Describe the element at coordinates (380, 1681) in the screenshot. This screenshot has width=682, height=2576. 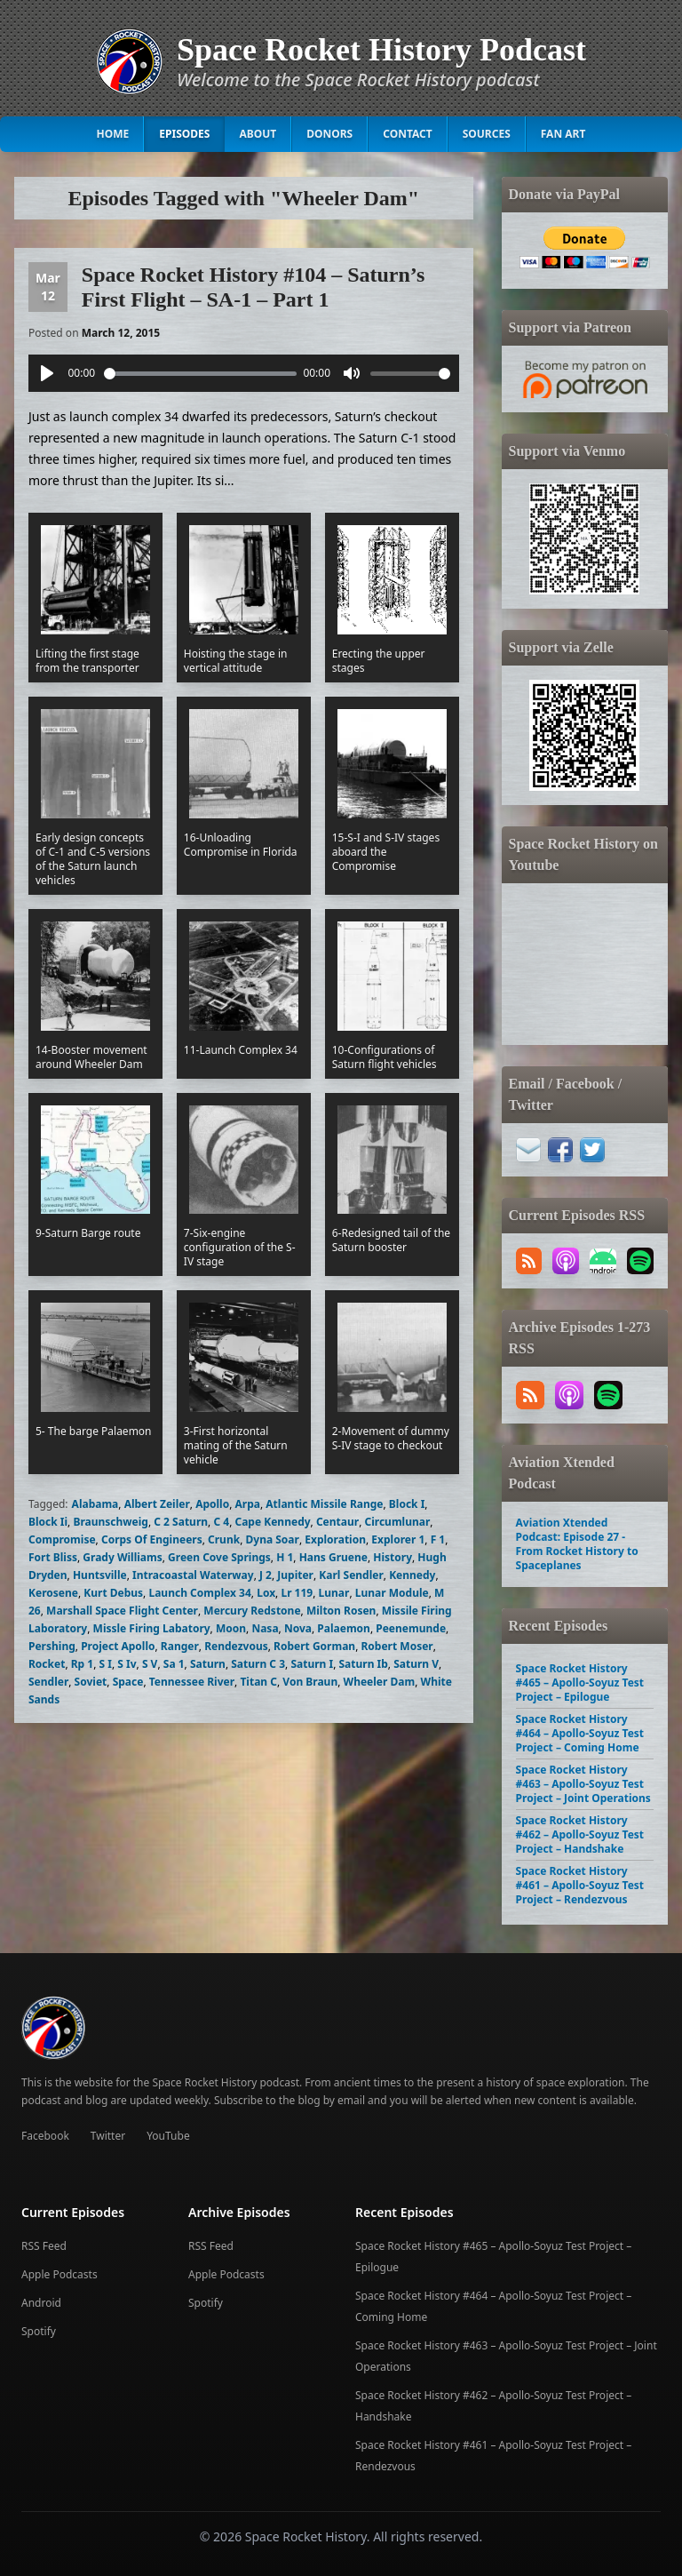
I see `Wheeler Dam` at that location.